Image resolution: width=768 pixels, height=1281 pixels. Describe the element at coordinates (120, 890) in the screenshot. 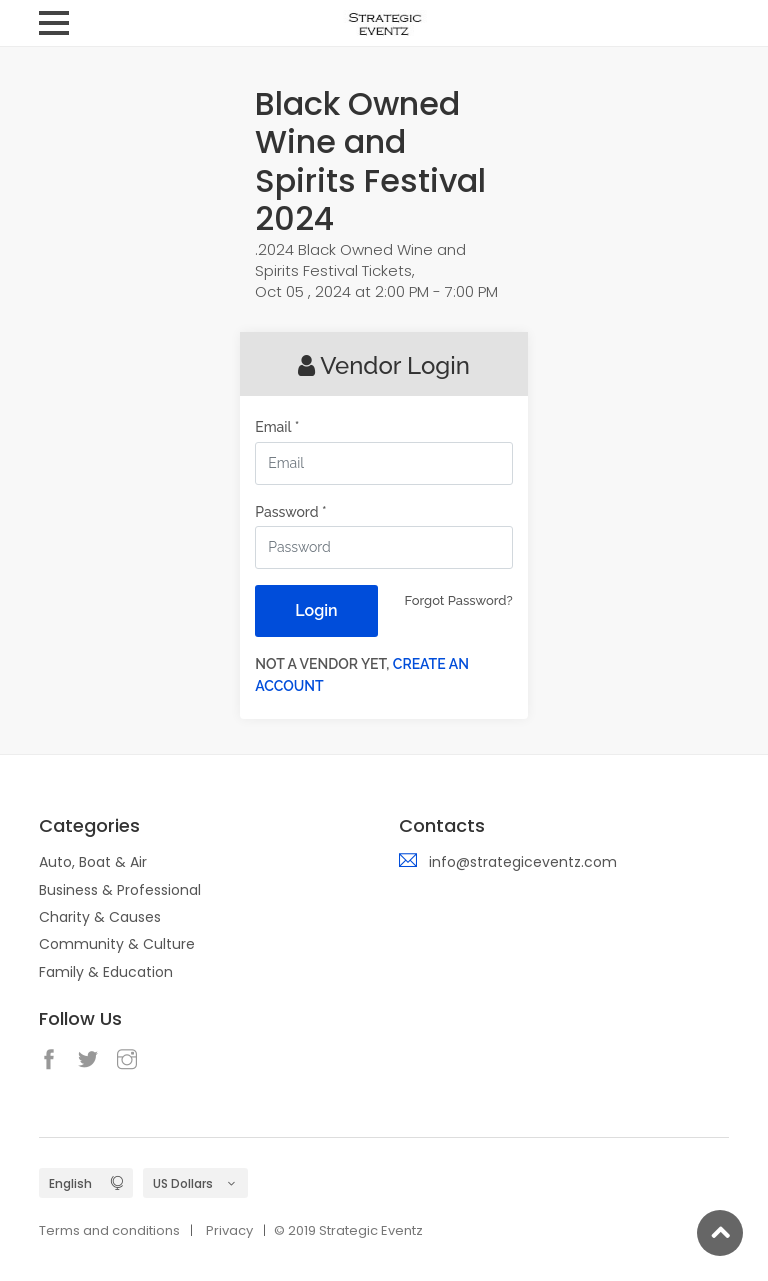

I see `Business & Professional` at that location.